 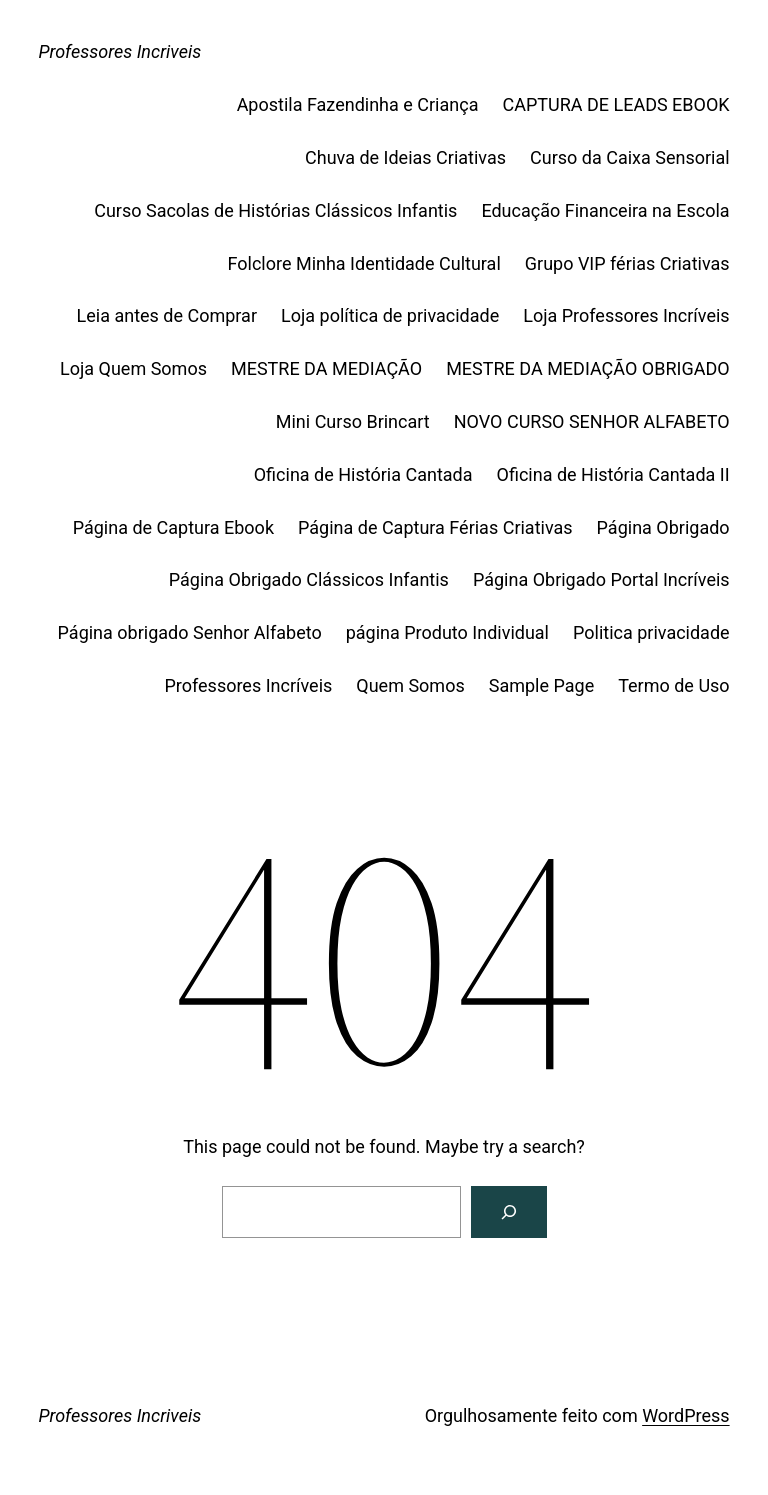 What do you see at coordinates (358, 104) in the screenshot?
I see `Apostila Fazendinha e Criança` at bounding box center [358, 104].